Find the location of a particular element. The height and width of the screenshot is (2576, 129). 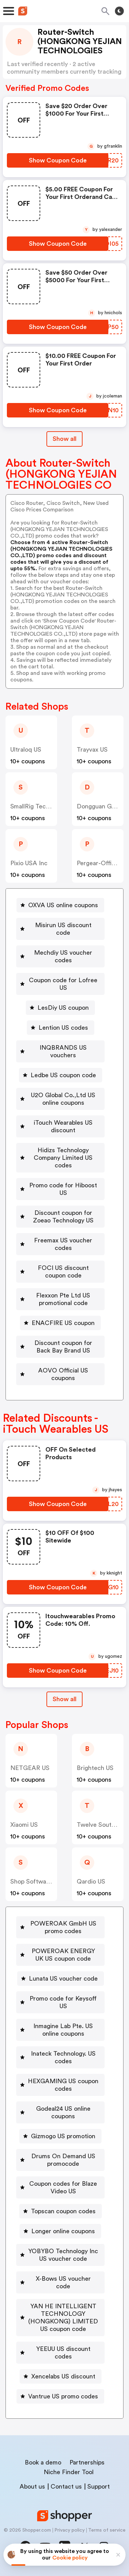

OXVA US online coupons is located at coordinates (63, 905).